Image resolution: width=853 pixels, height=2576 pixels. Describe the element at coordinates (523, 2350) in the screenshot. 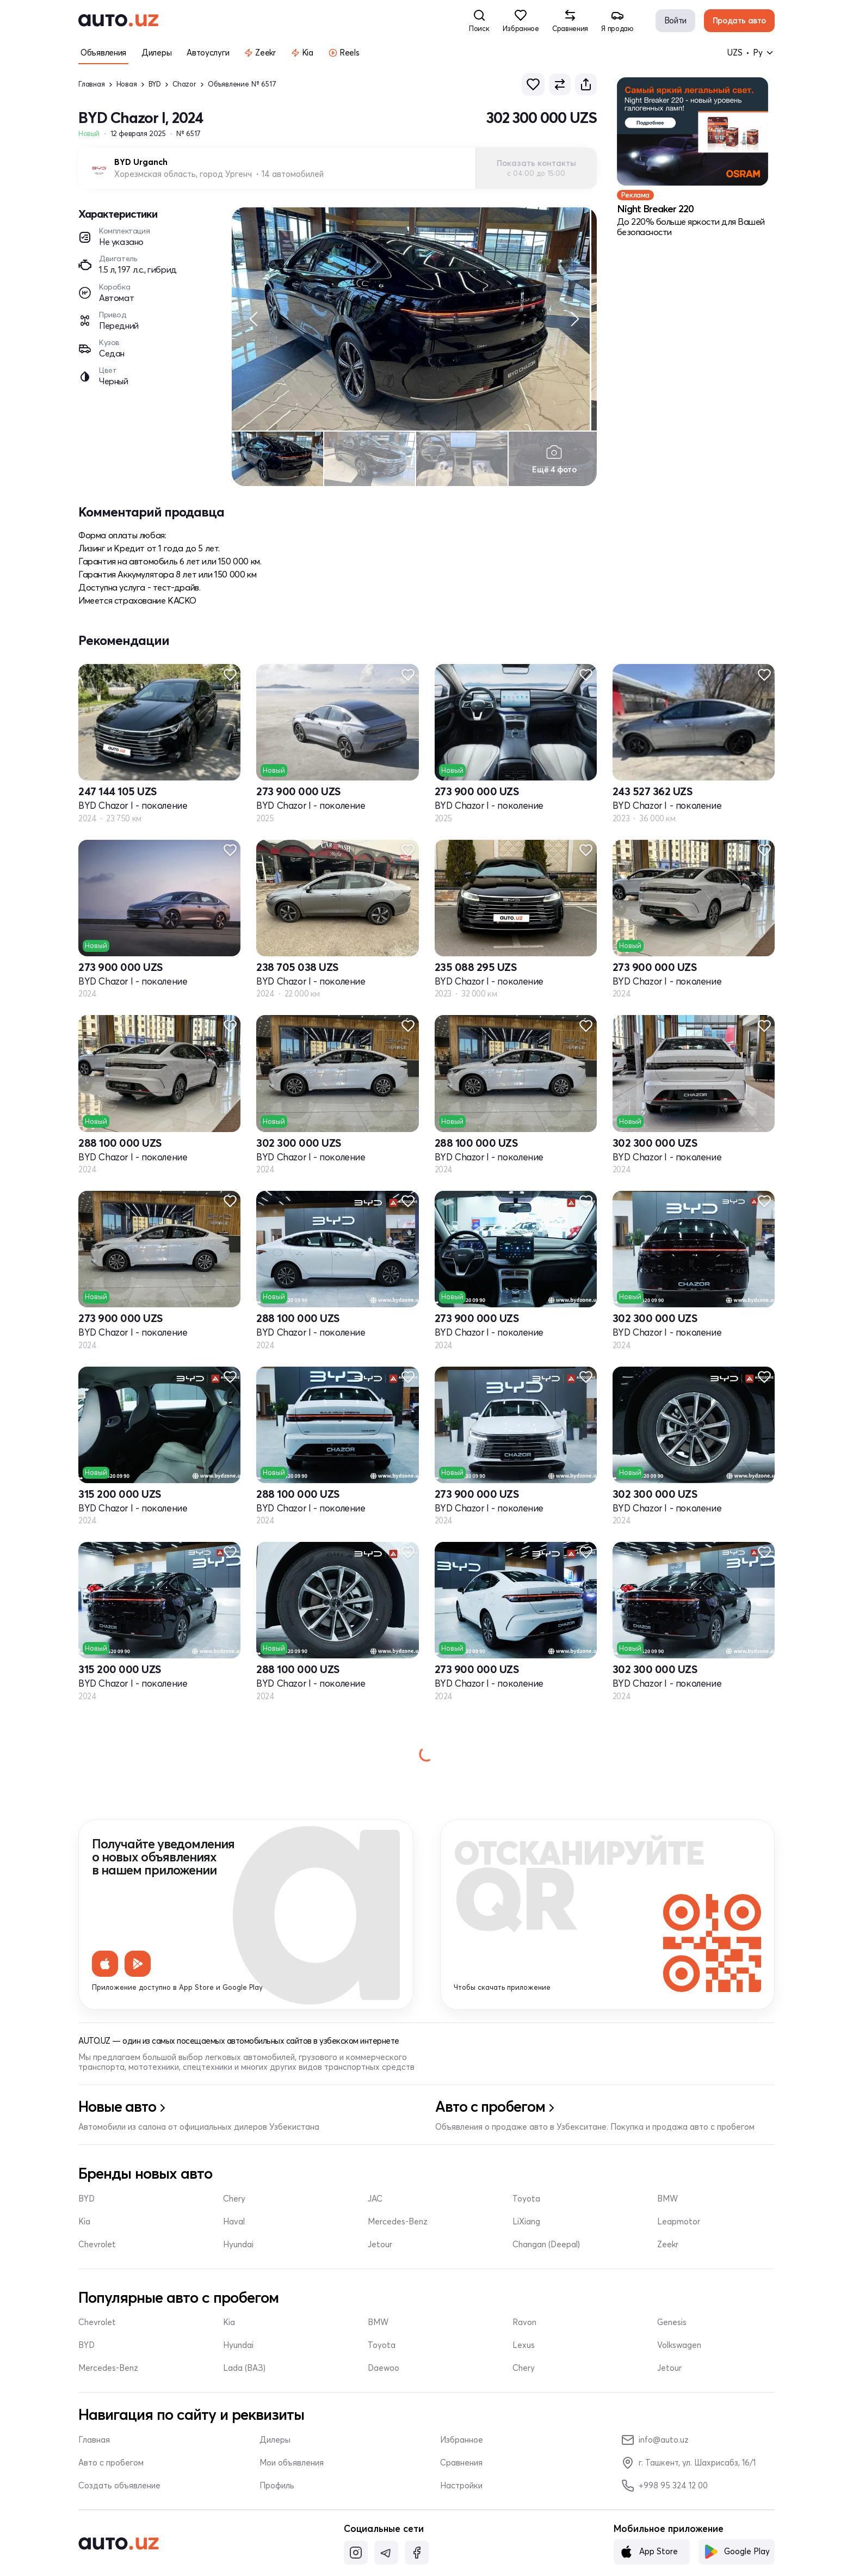

I see `Lexus` at that location.